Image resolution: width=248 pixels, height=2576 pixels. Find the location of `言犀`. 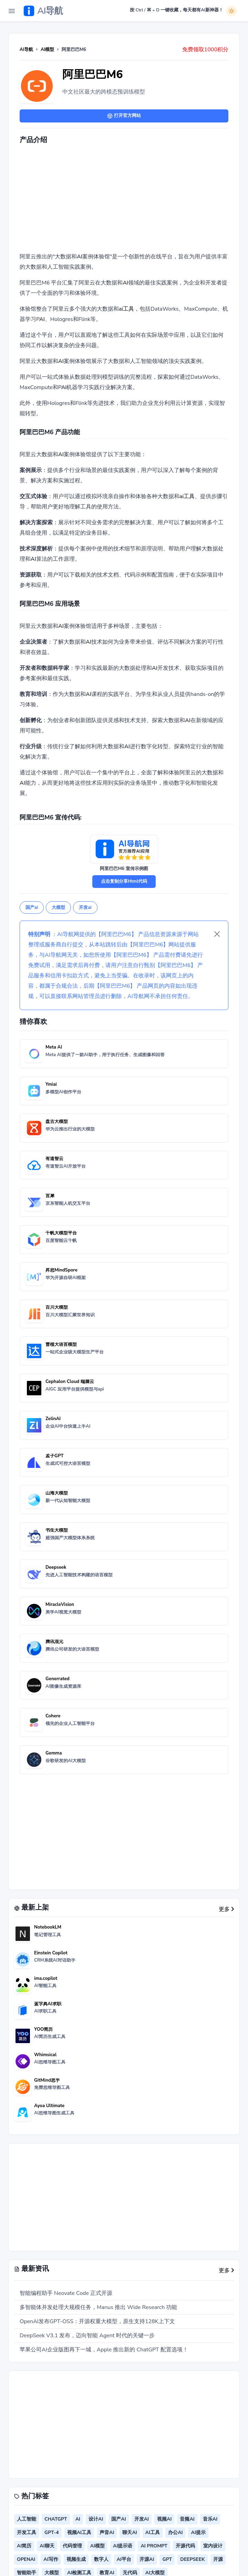

言犀 is located at coordinates (49, 1196).